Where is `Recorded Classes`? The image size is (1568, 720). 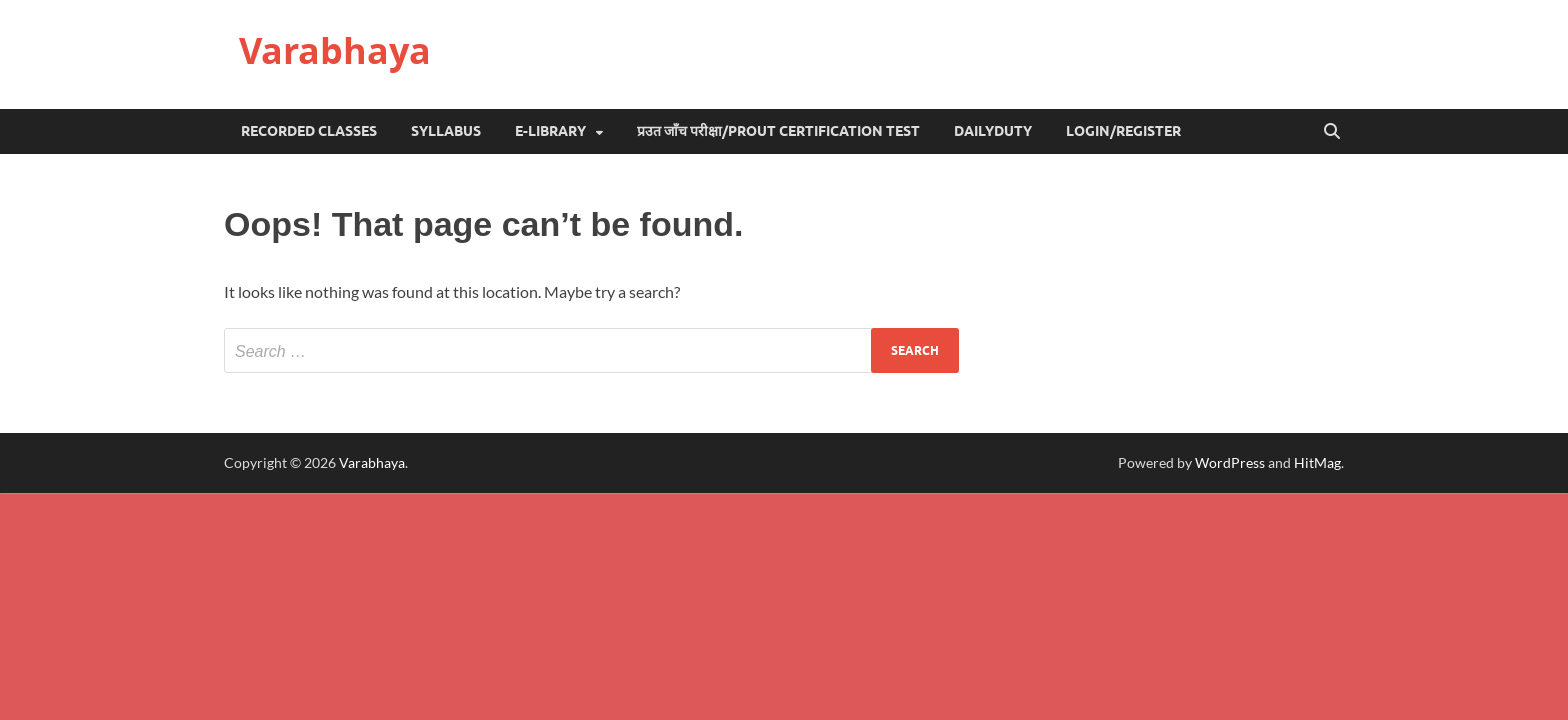 Recorded Classes is located at coordinates (309, 131).